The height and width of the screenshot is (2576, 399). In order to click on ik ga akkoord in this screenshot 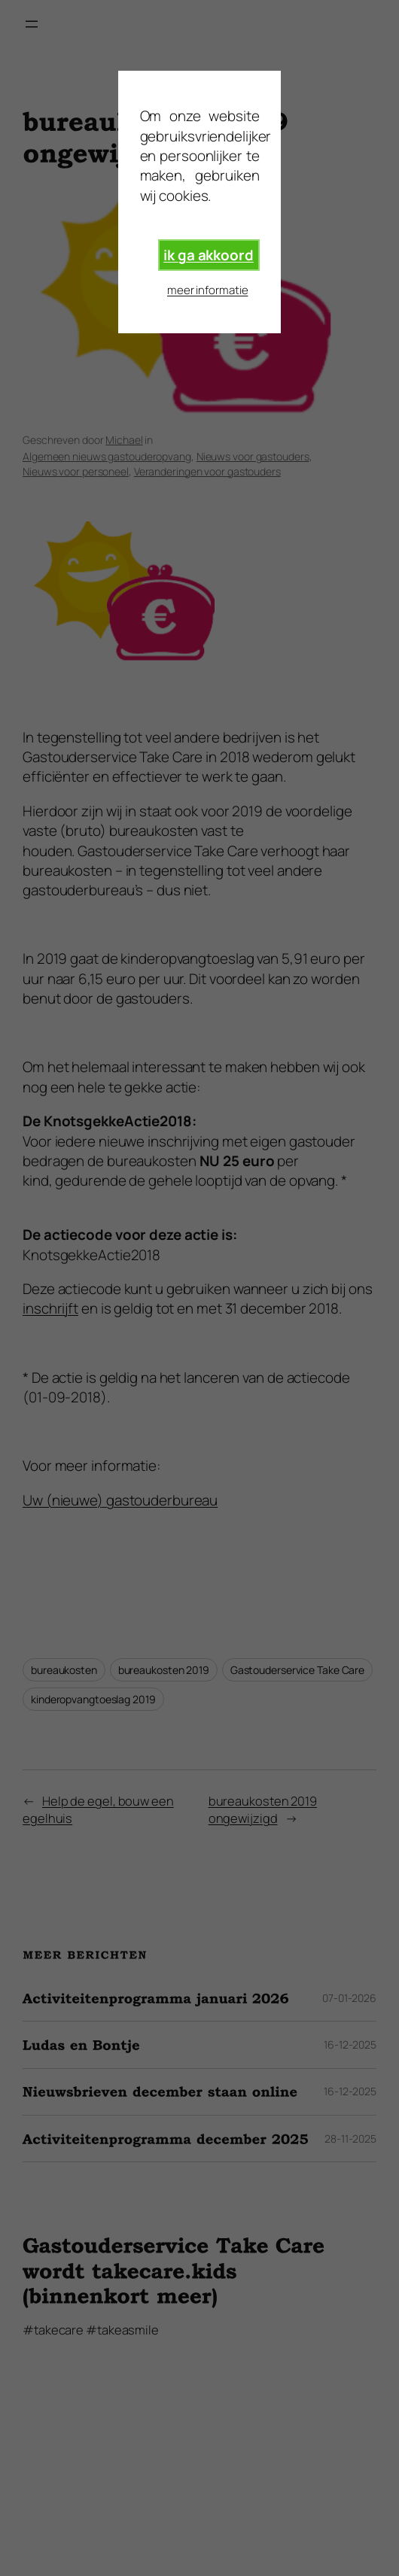, I will do `click(208, 255)`.